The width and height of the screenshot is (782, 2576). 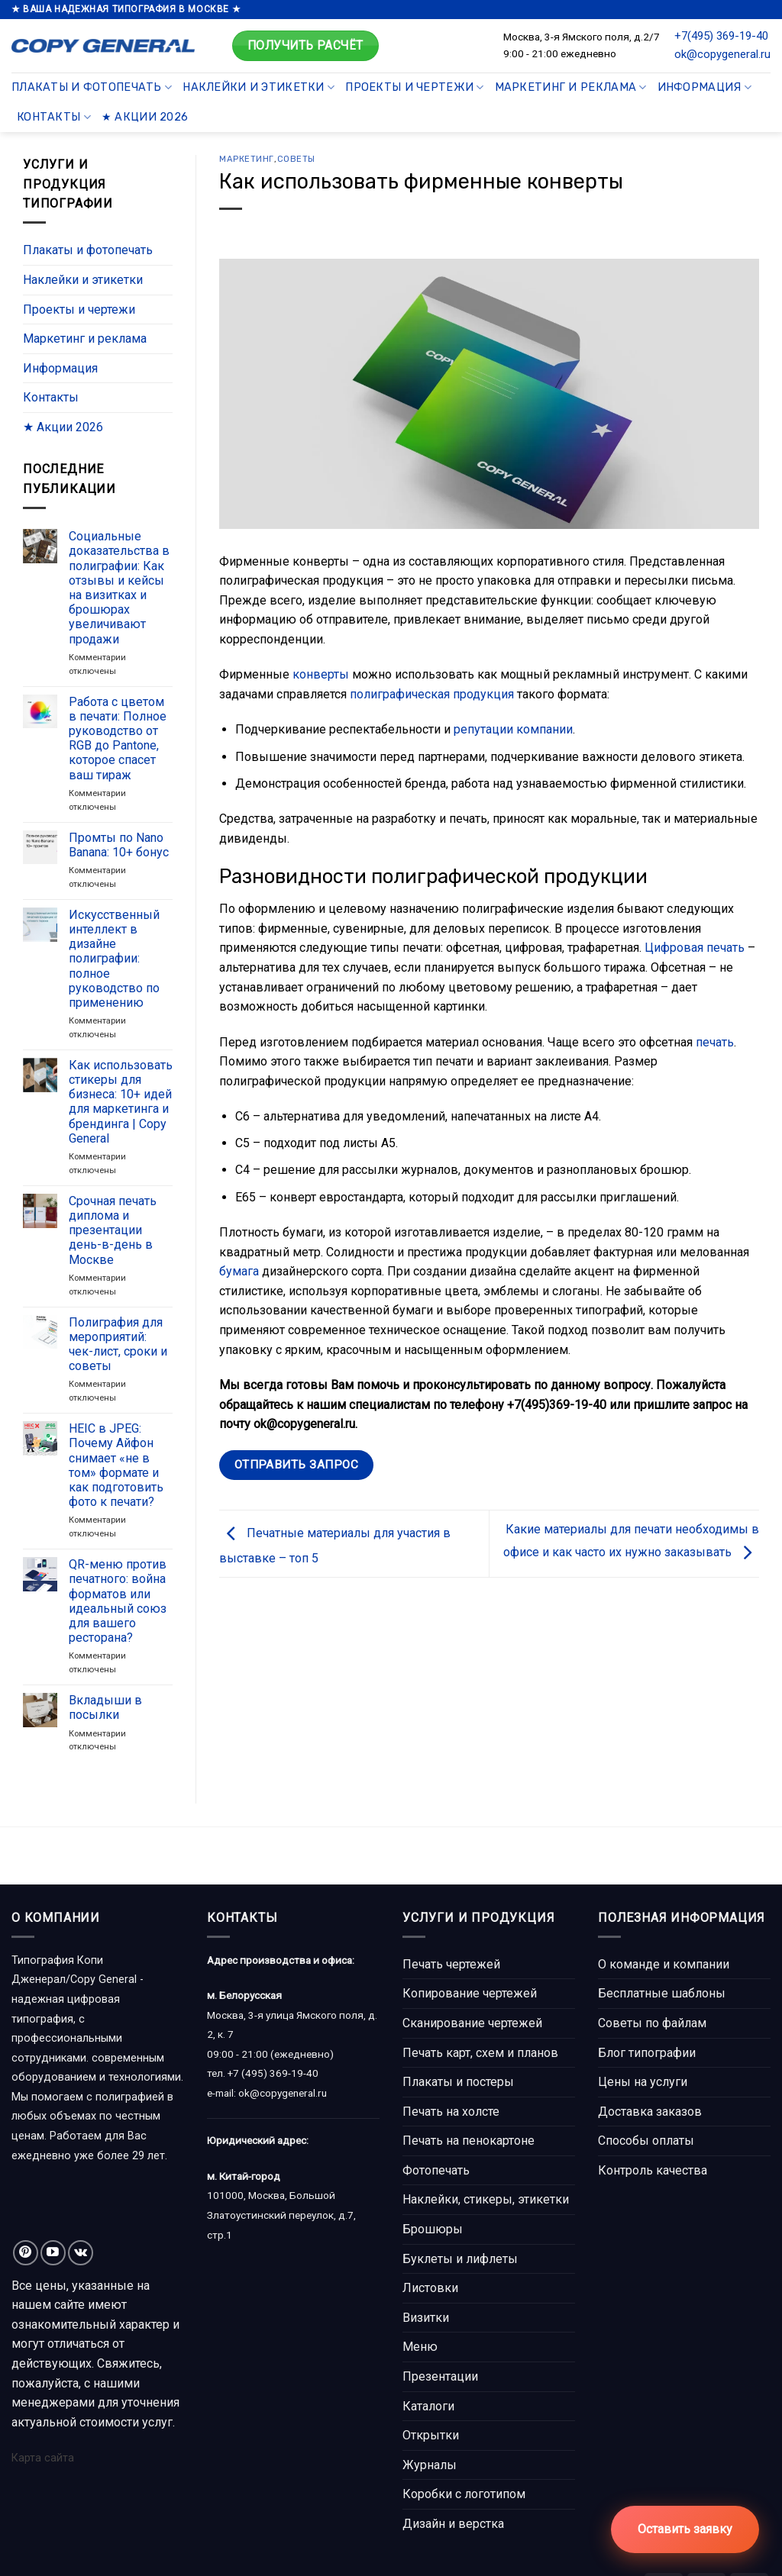 I want to click on Контакты, so click(x=54, y=117).